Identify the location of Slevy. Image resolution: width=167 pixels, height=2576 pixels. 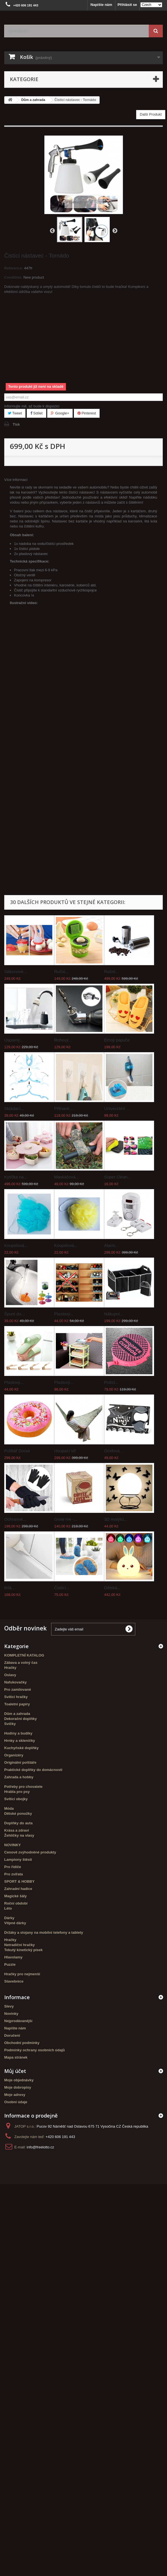
(9, 2006).